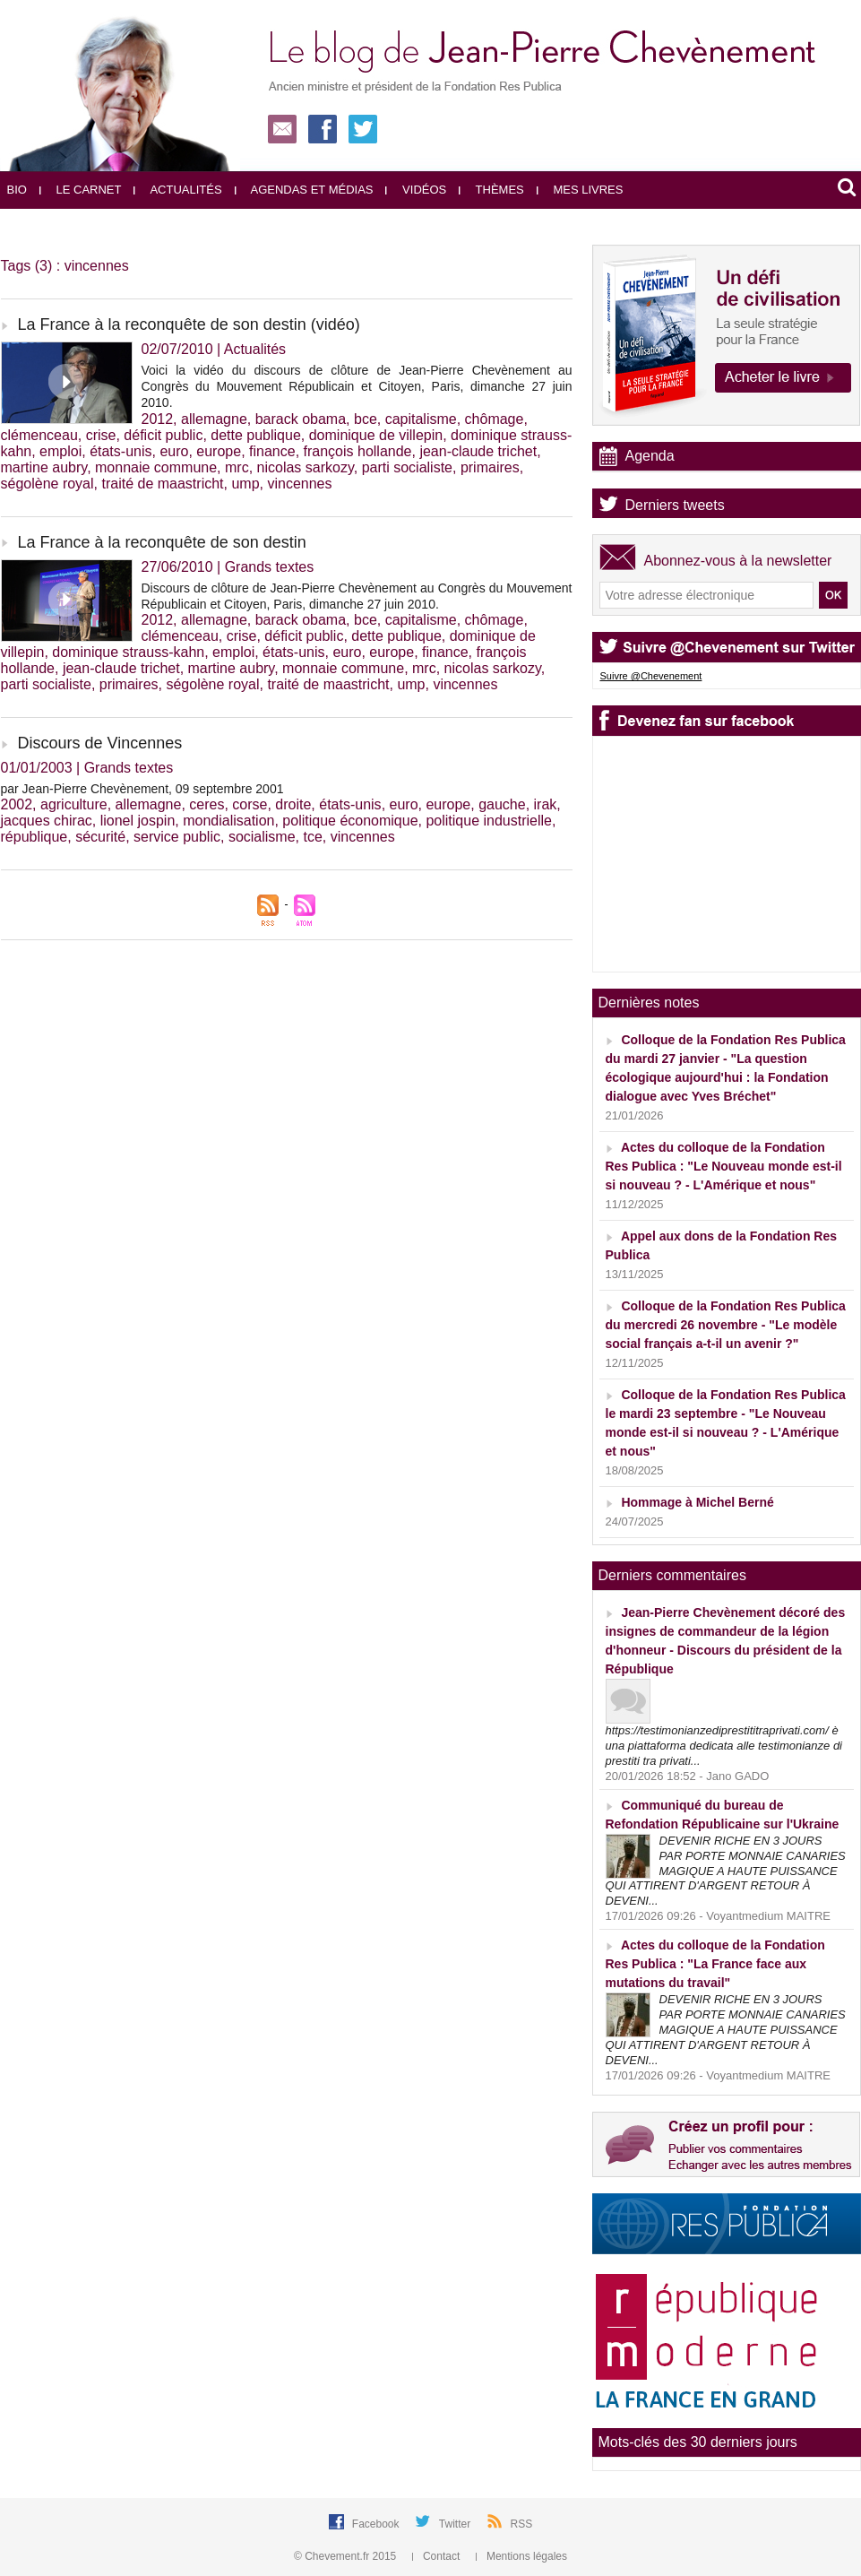 Image resolution: width=861 pixels, height=2576 pixels. I want to click on RSS, so click(522, 2524).